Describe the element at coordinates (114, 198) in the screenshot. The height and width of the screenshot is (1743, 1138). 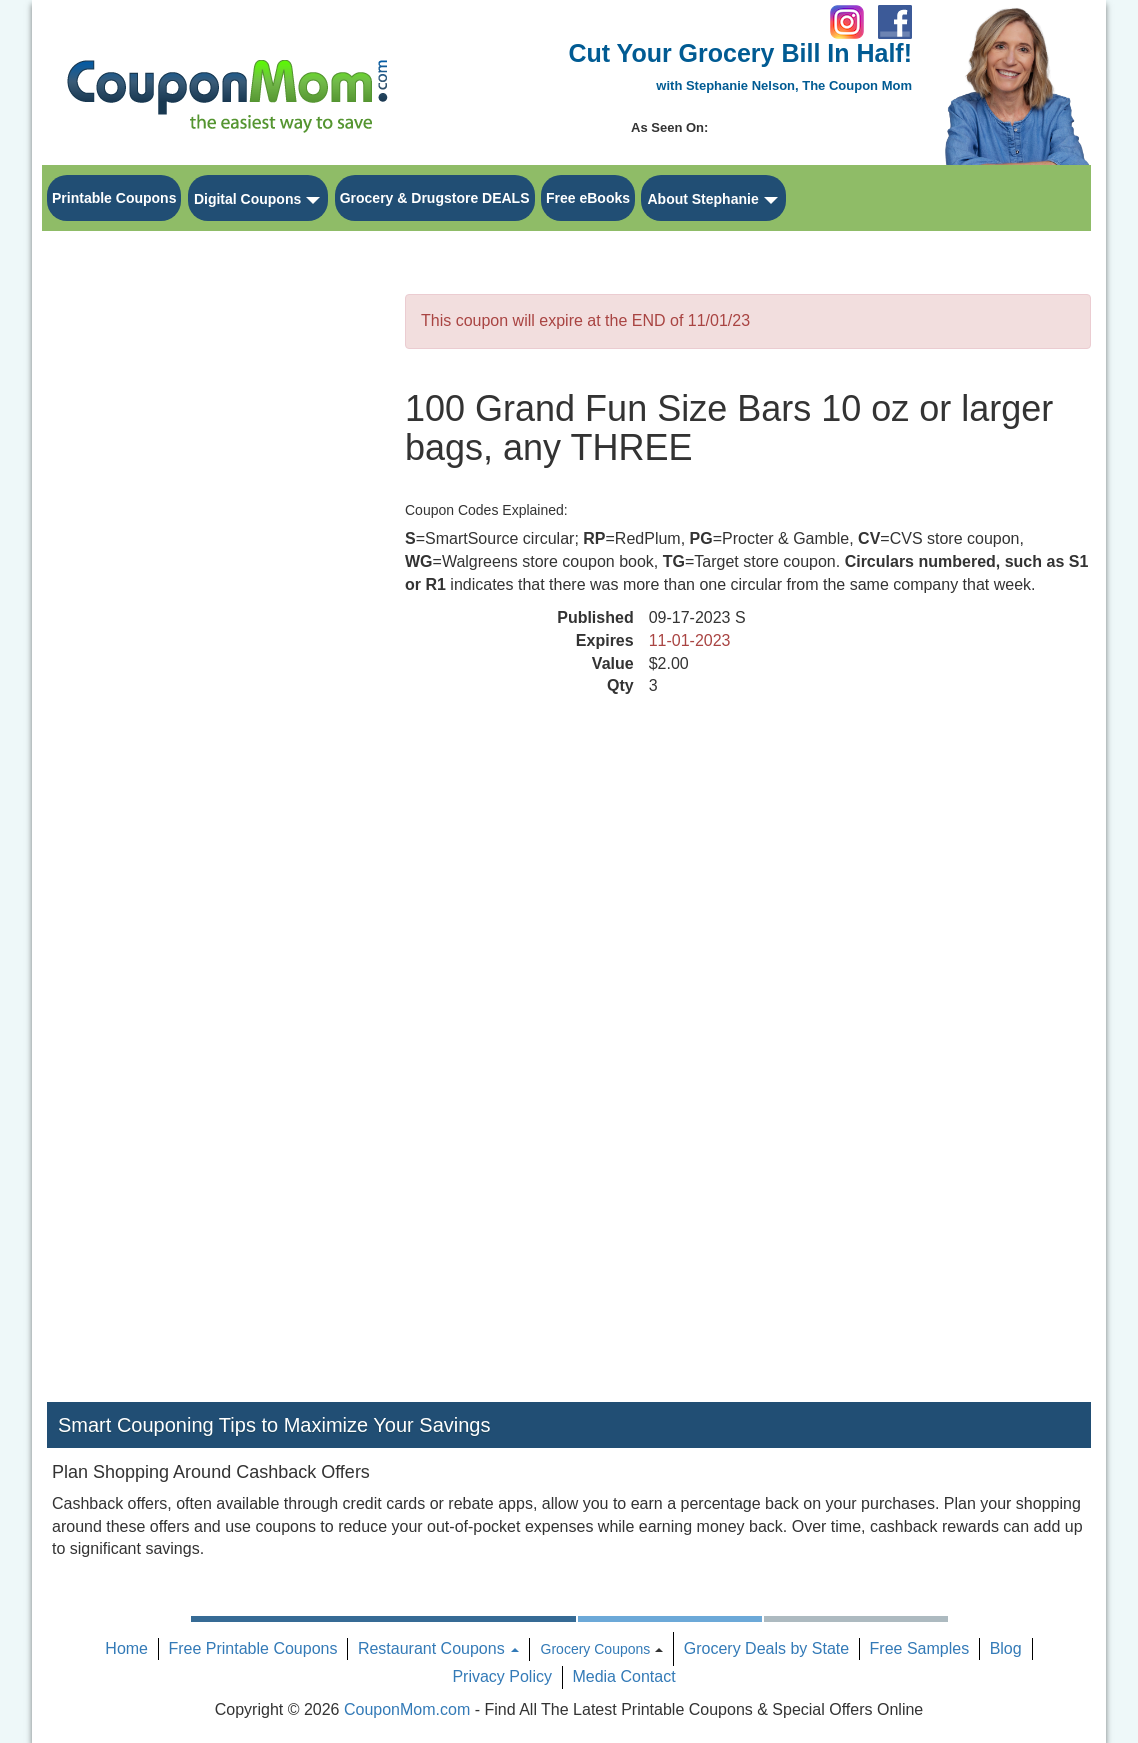
I see `Printable Coupons` at that location.